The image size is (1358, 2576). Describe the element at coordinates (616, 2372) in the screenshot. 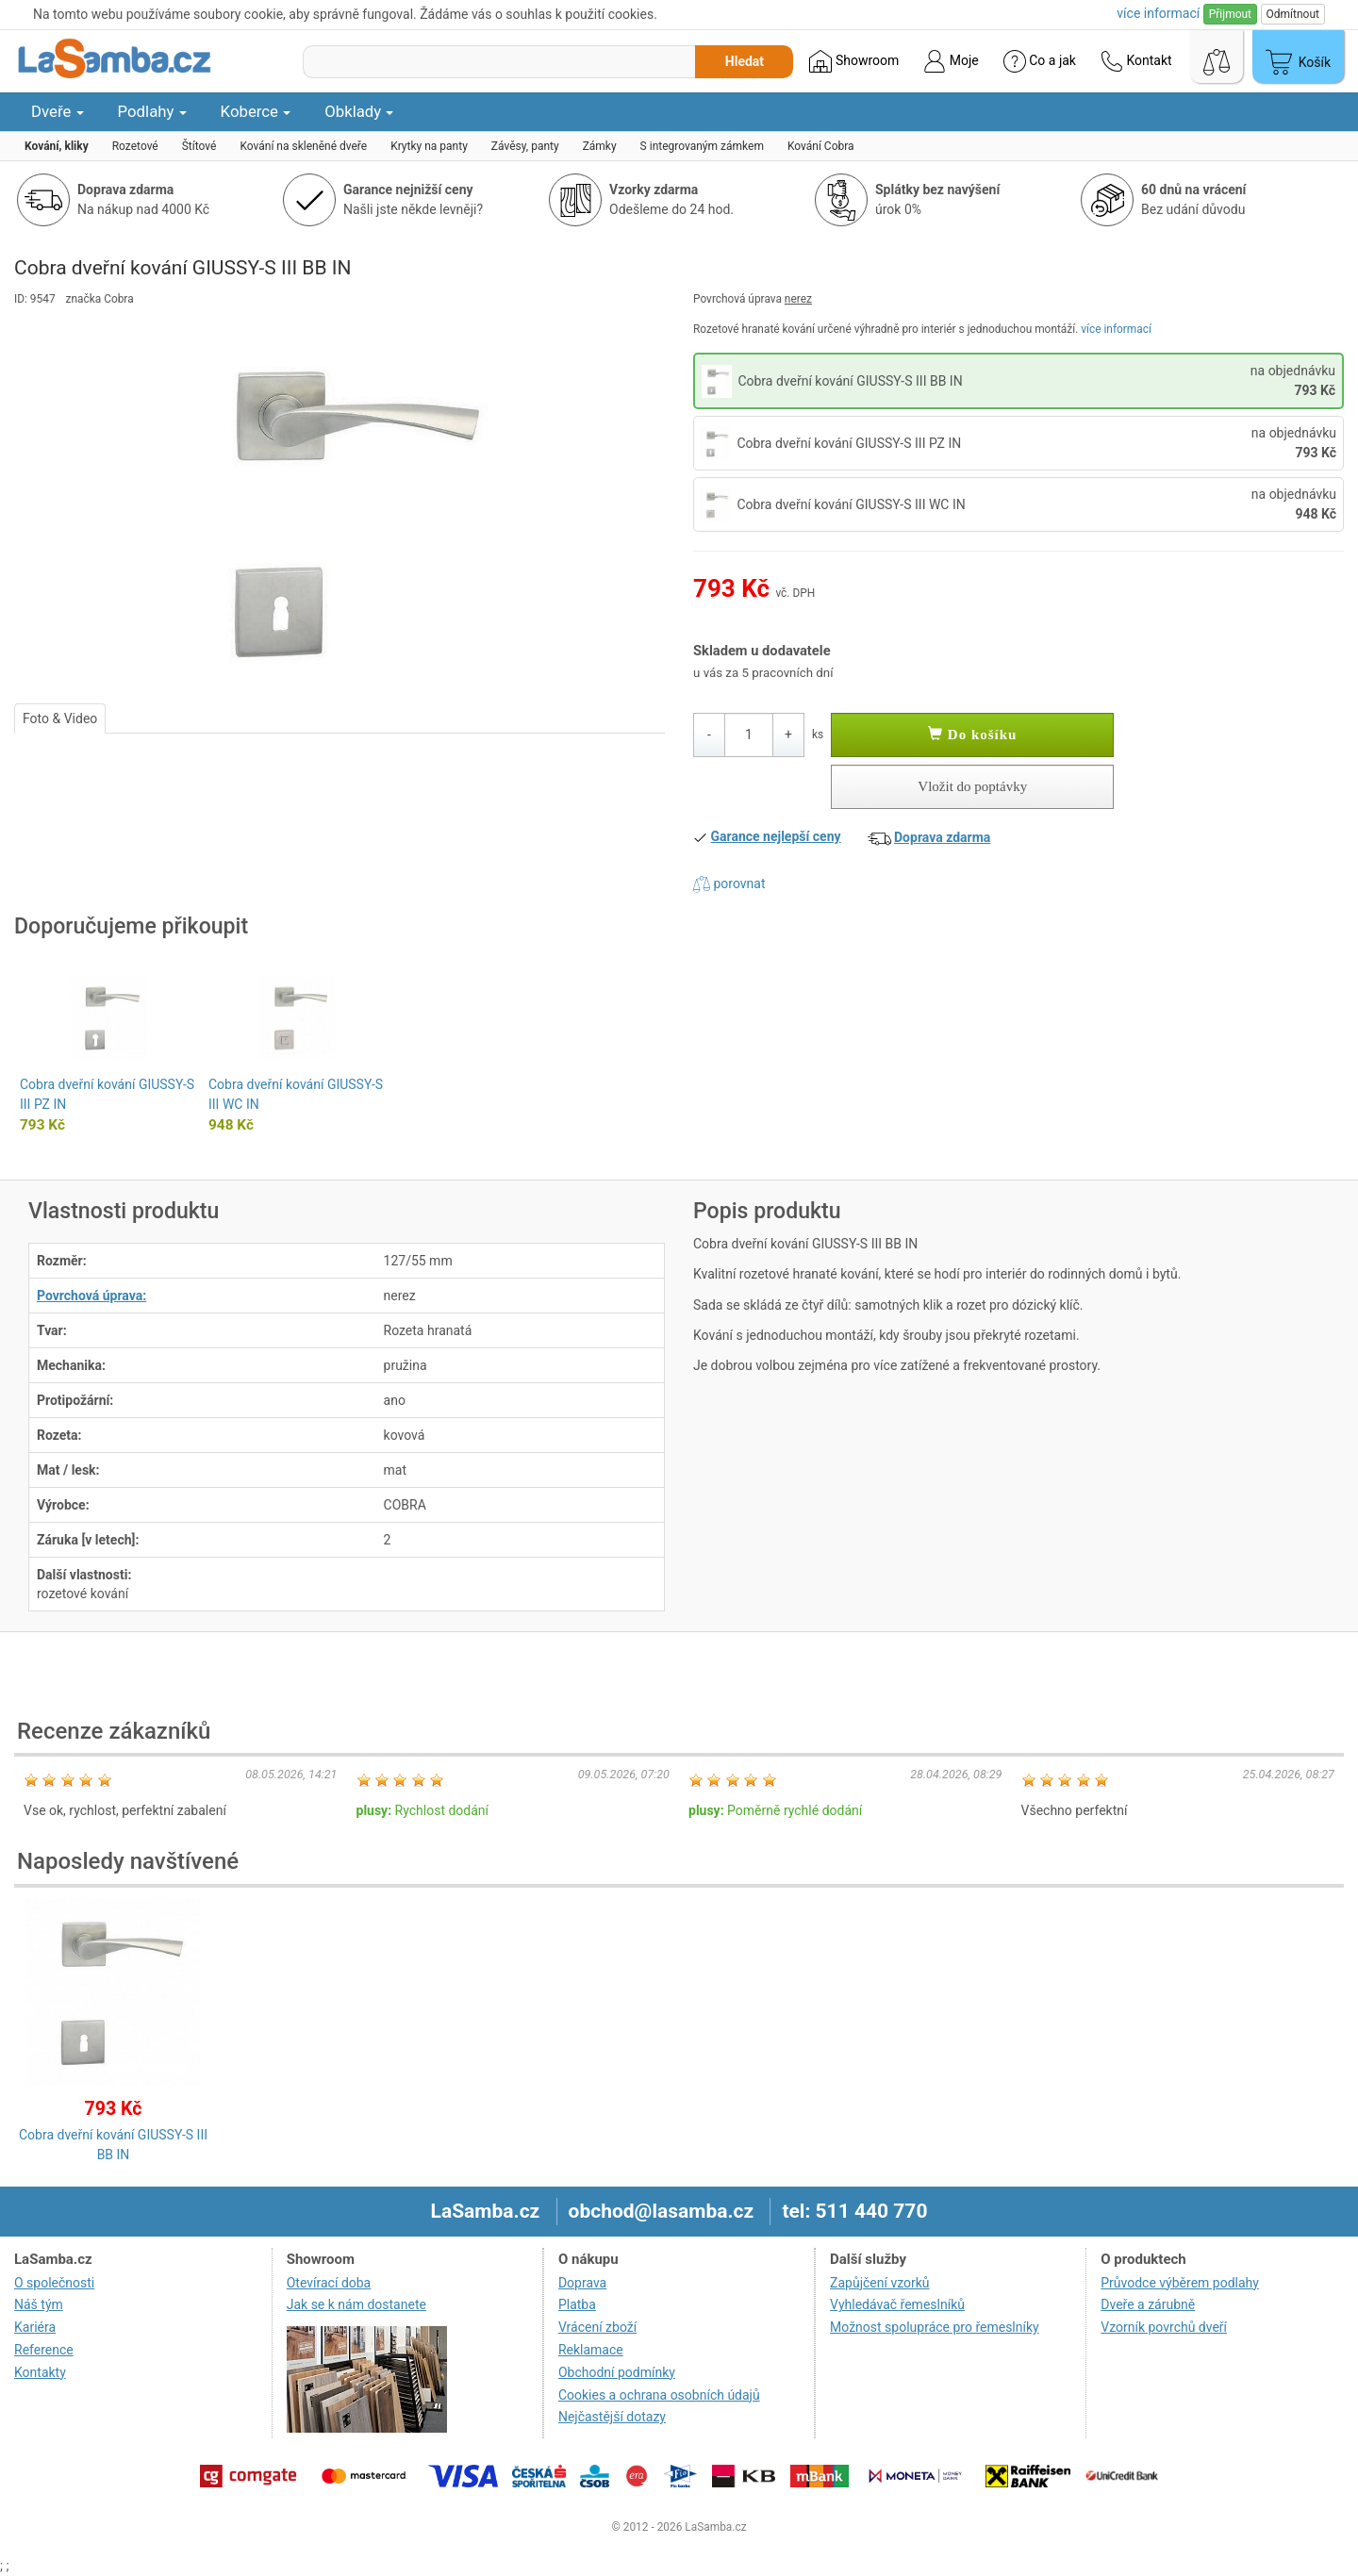

I see `Obchodní podmínky` at that location.